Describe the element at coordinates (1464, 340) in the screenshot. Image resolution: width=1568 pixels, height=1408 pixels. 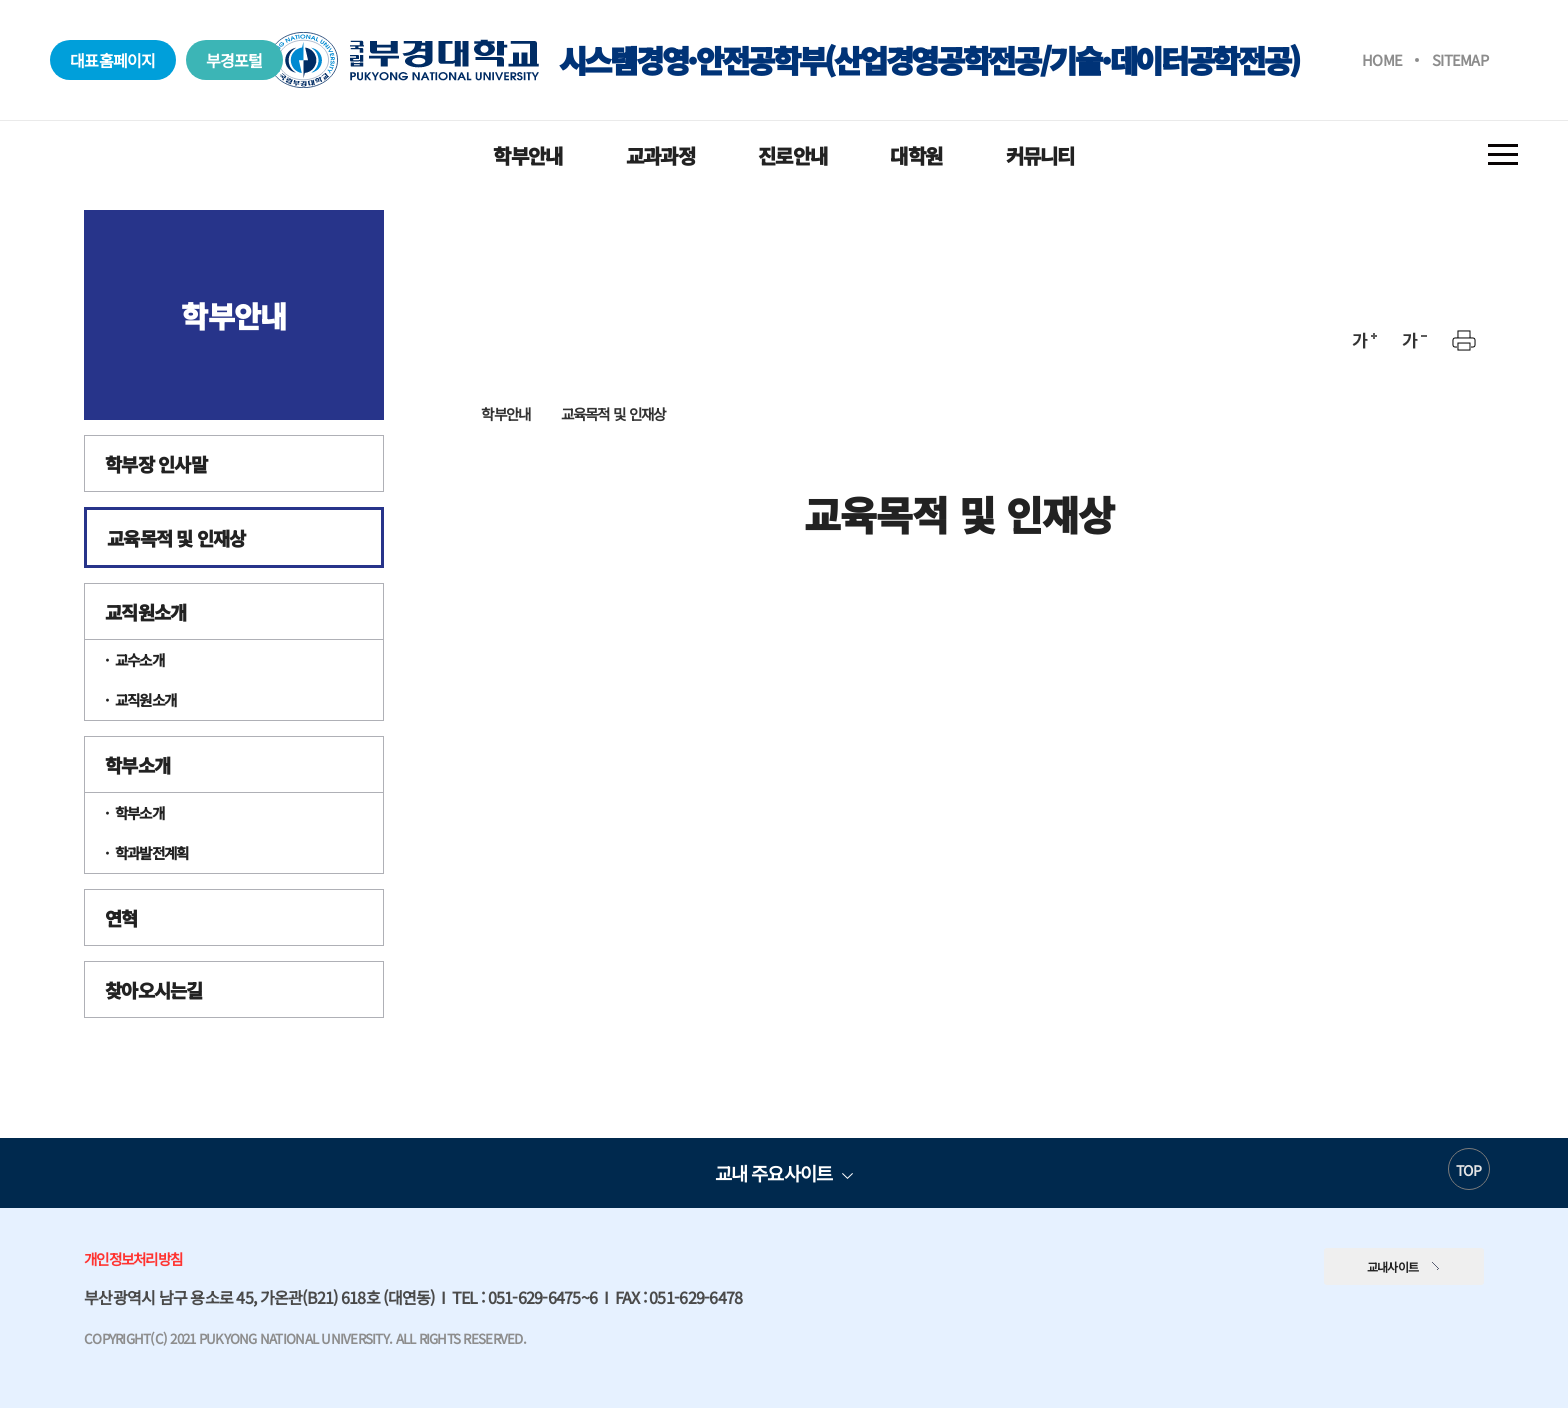
I see `프린트` at that location.